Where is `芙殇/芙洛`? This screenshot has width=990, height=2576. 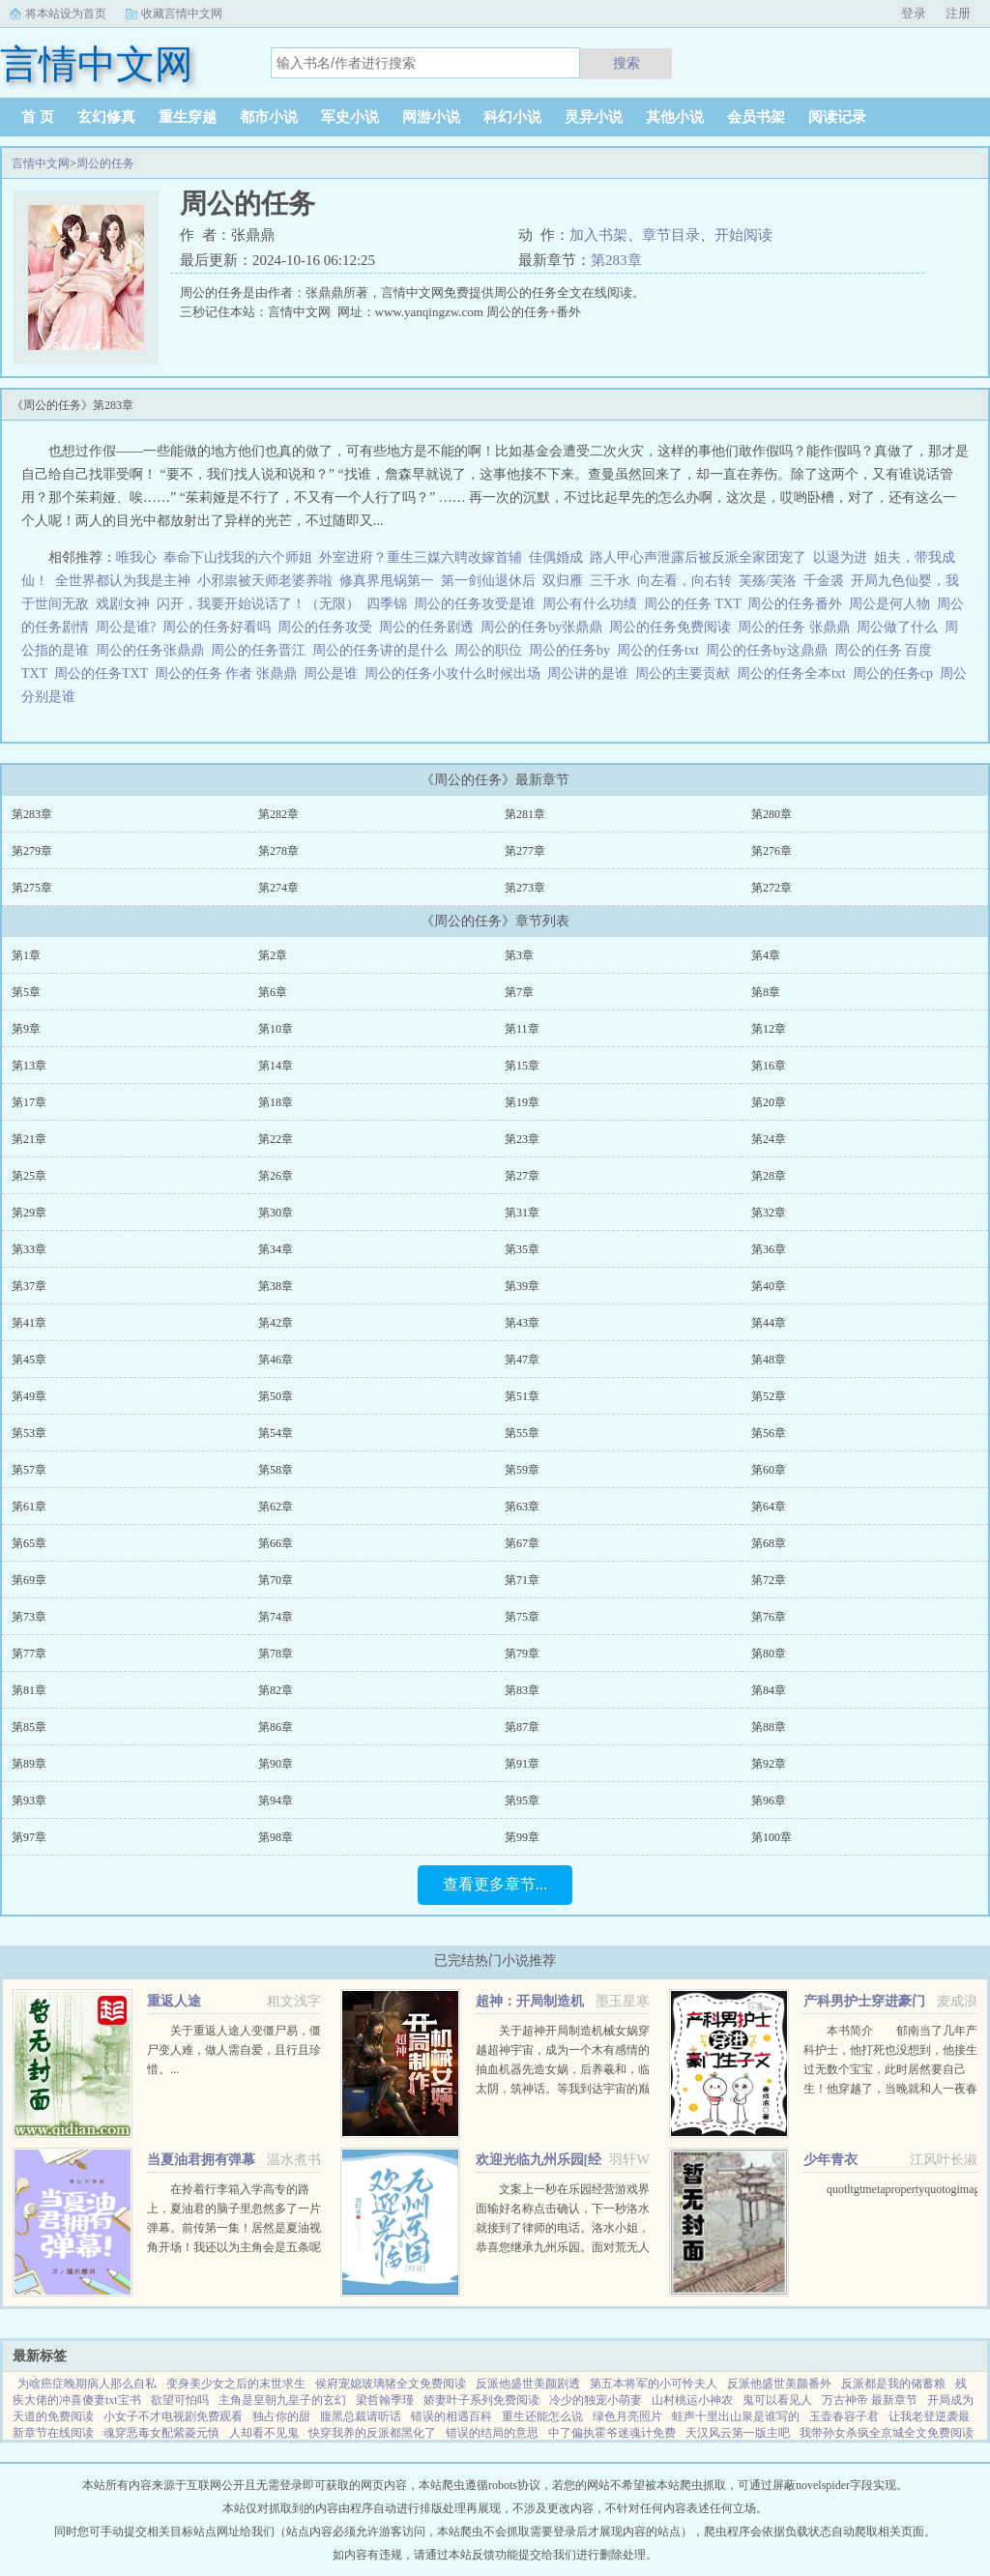 芙殇/芙洛 is located at coordinates (768, 580).